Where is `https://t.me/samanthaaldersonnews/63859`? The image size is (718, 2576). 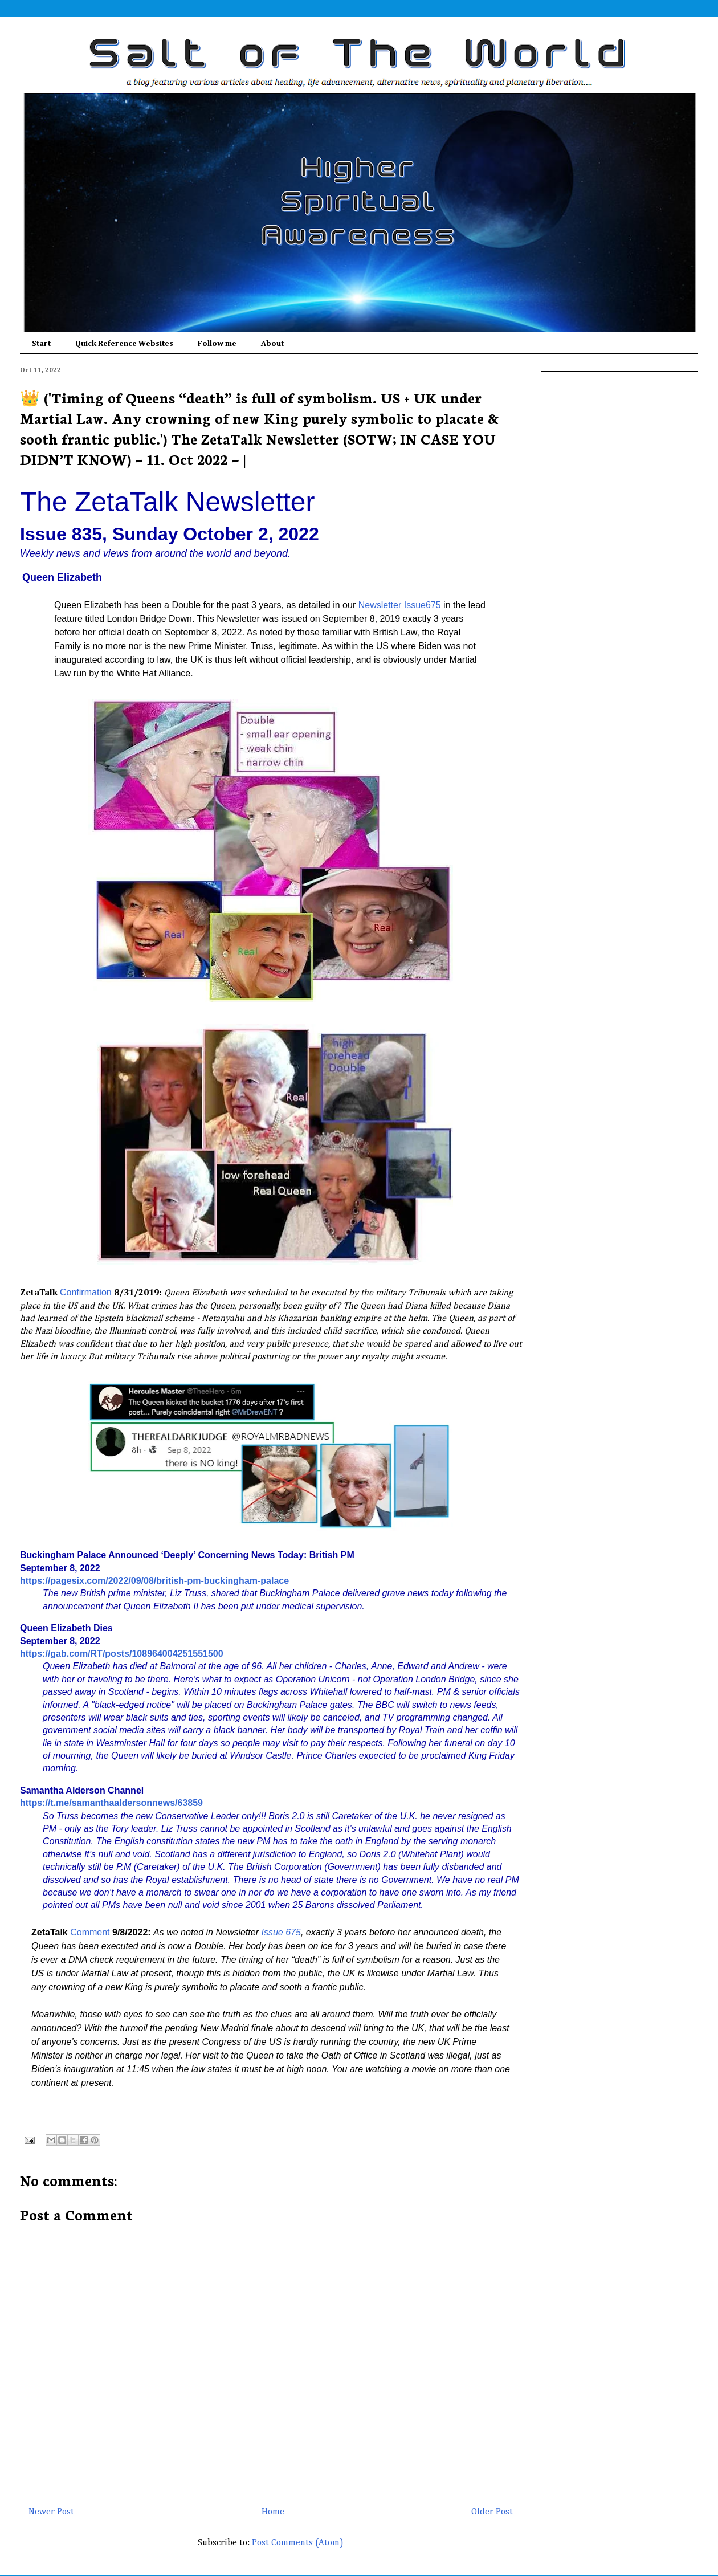
https://t.me/samanthaaldersonnews/63859 is located at coordinates (111, 1803).